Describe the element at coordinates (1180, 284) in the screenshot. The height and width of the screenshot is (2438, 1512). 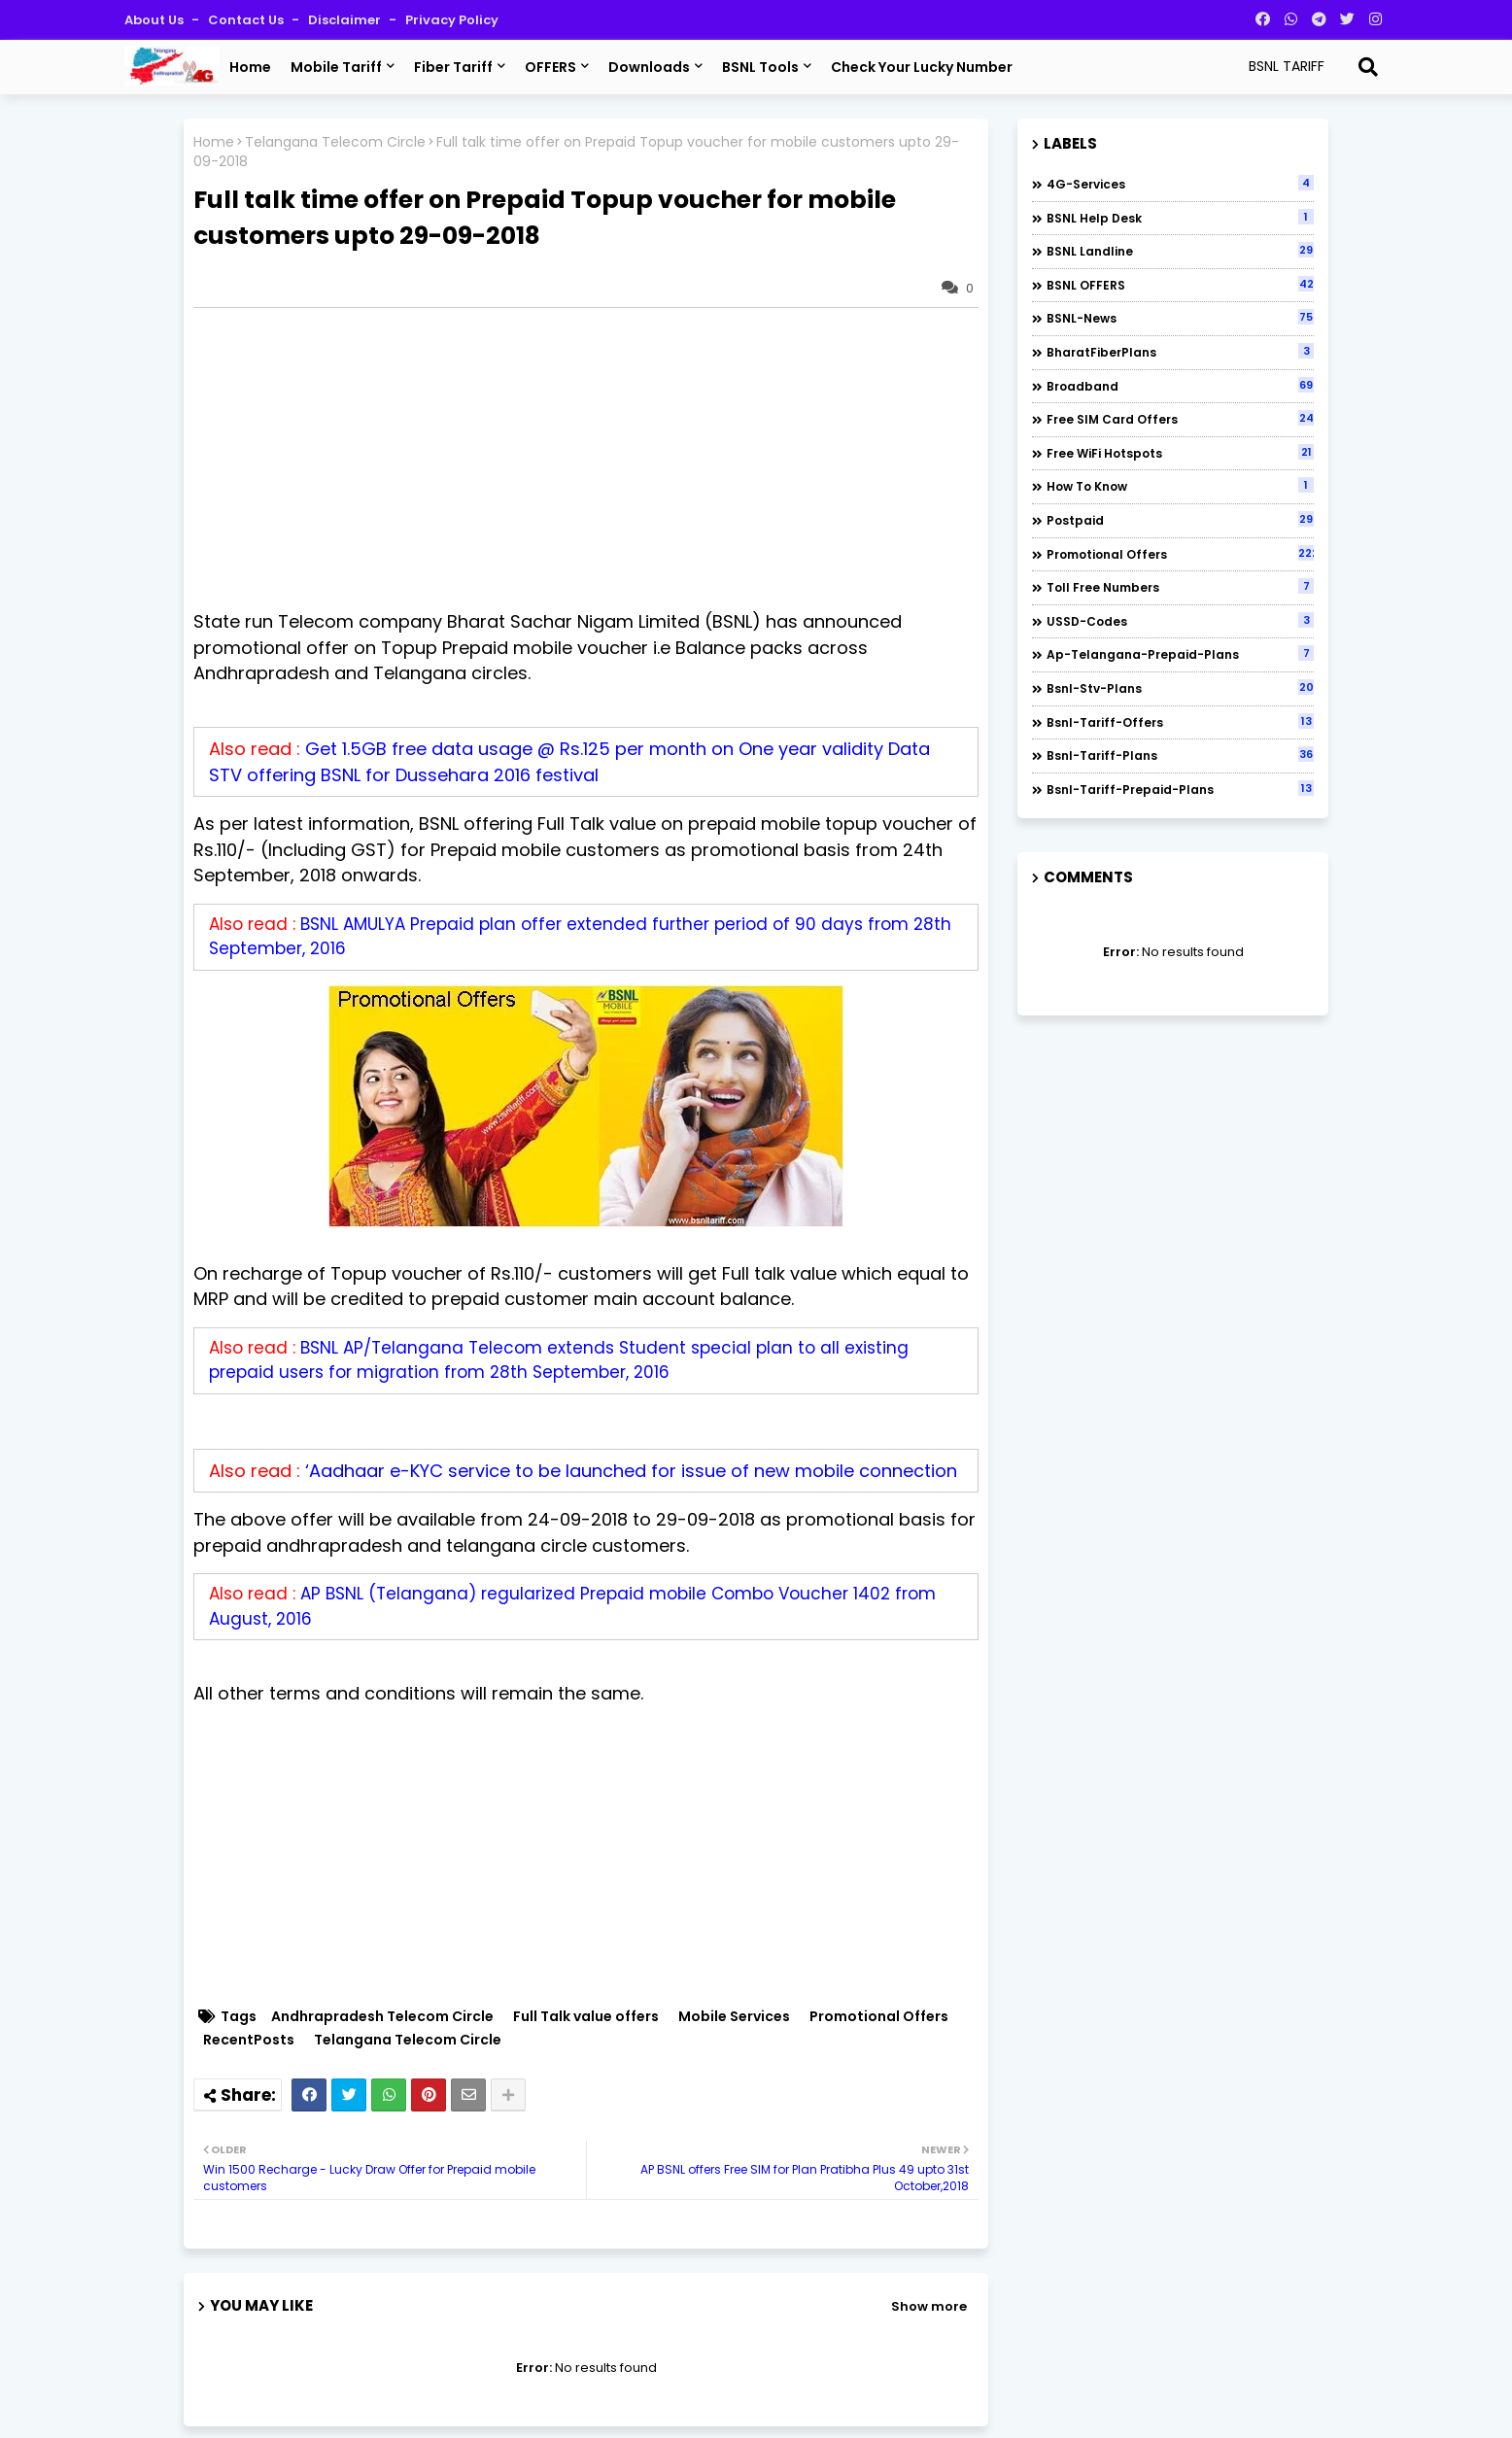
I see `BSNL OFFERS` at that location.